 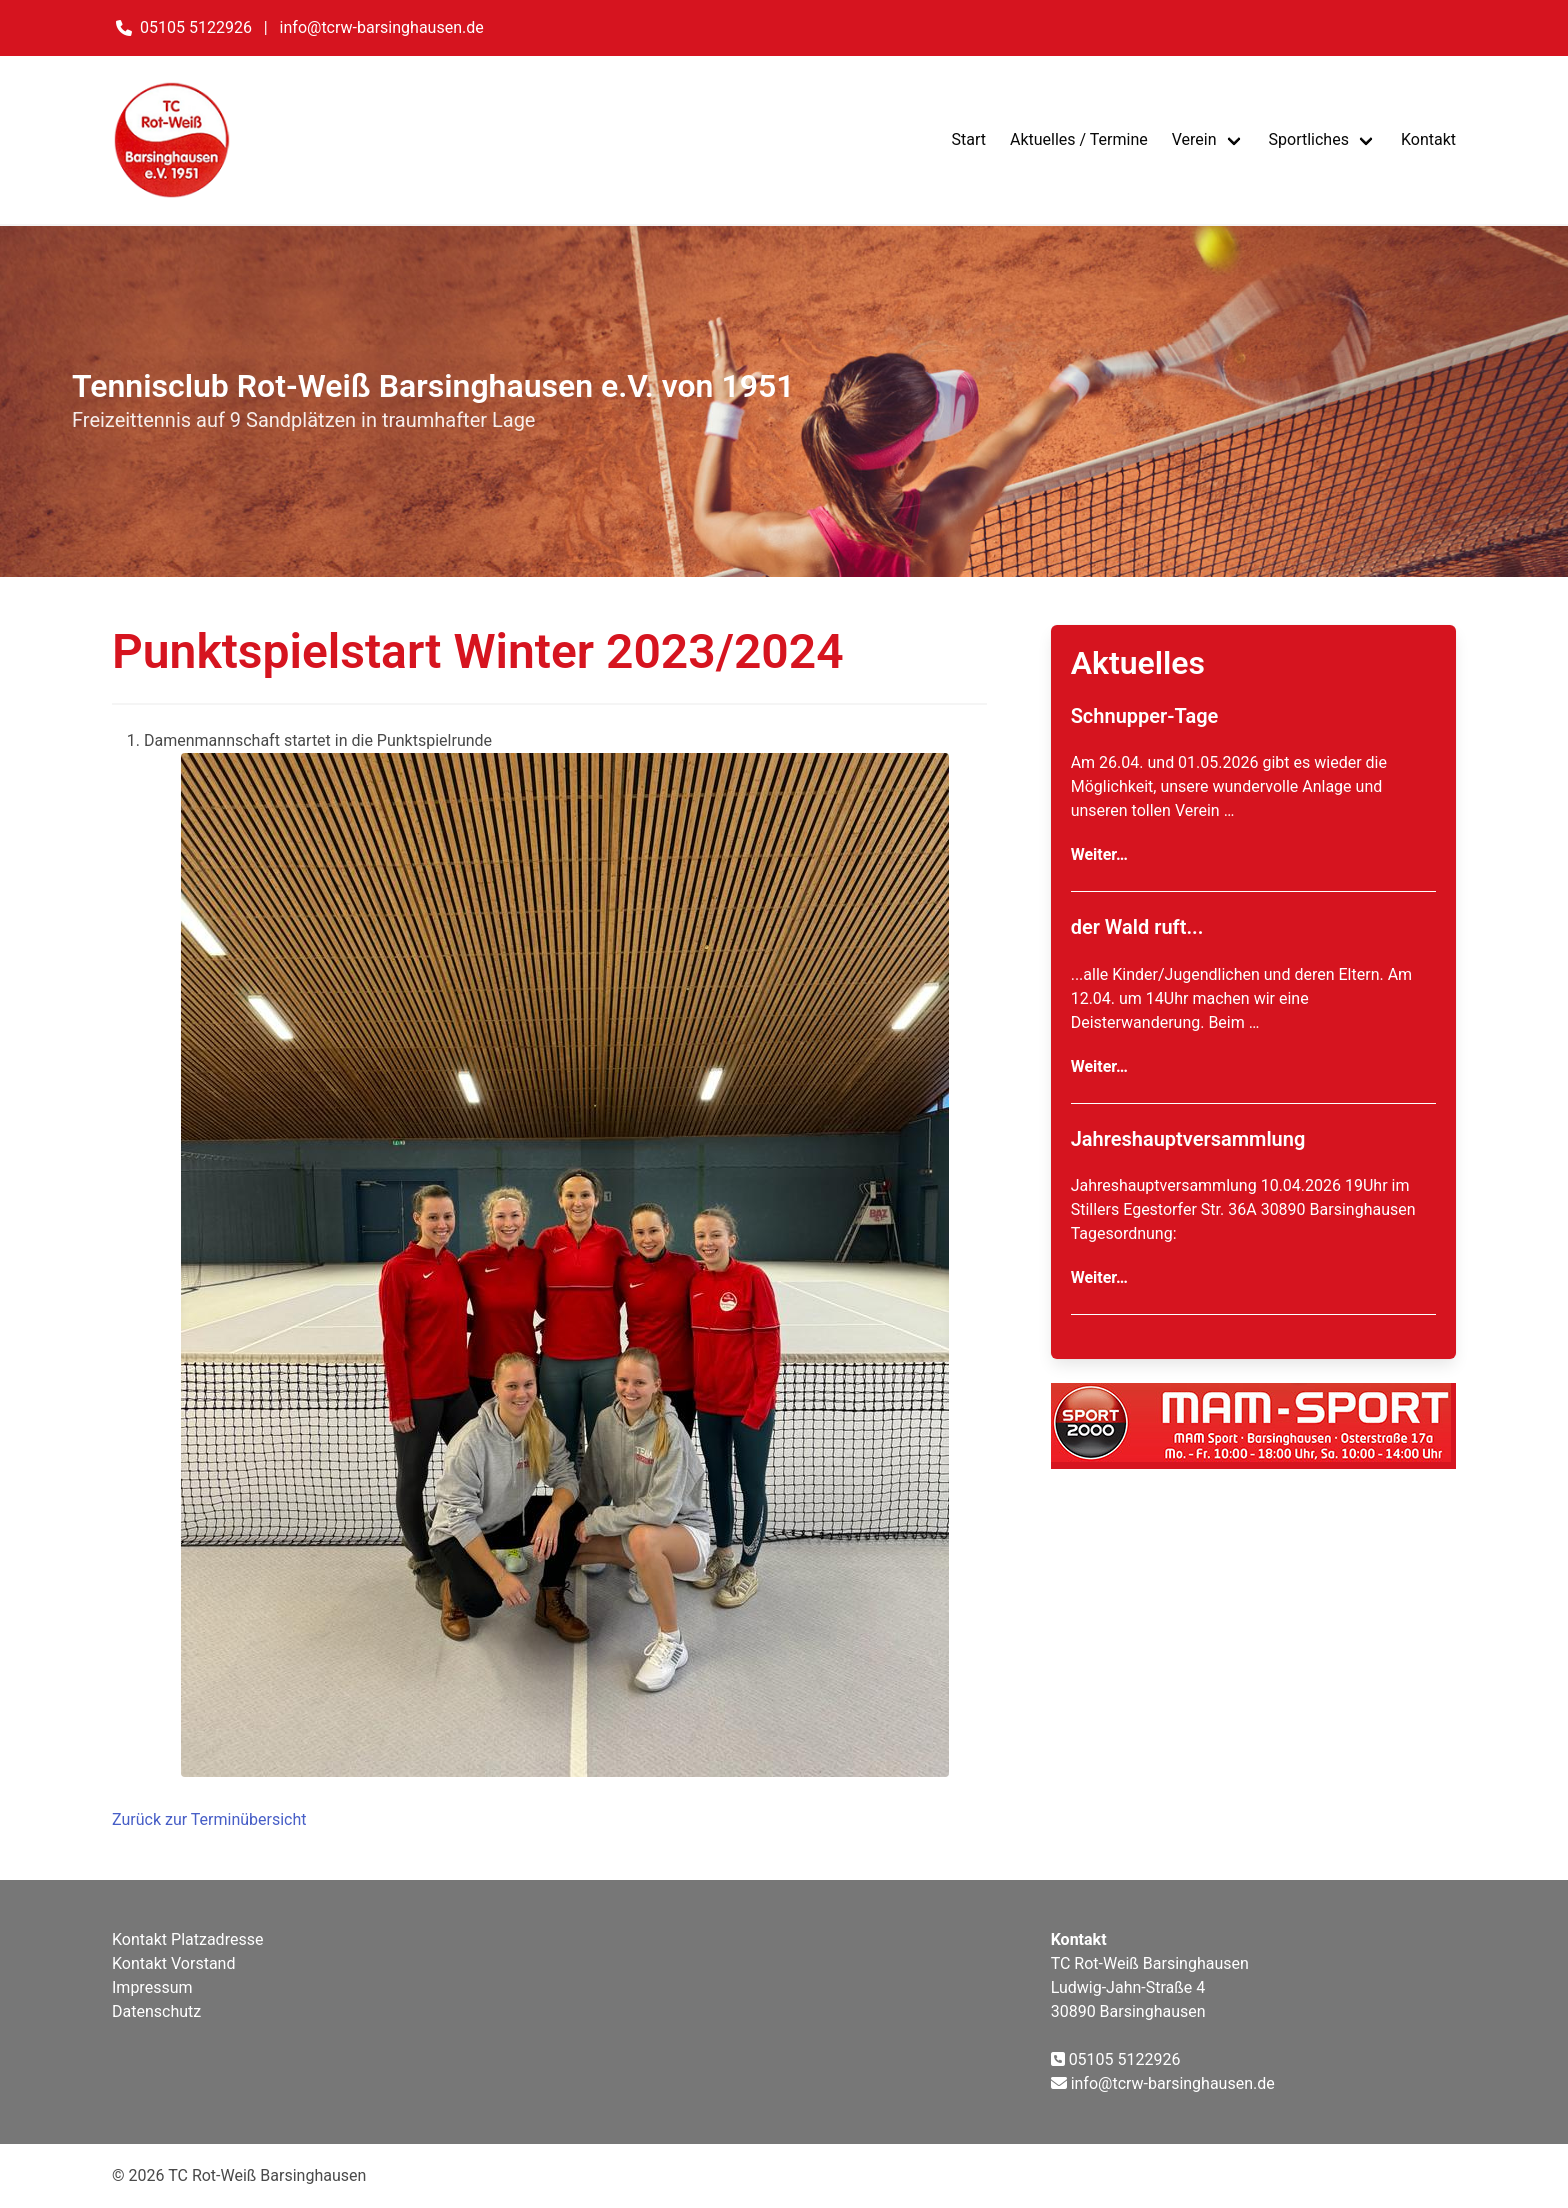 I want to click on Impressum, so click(x=152, y=1987).